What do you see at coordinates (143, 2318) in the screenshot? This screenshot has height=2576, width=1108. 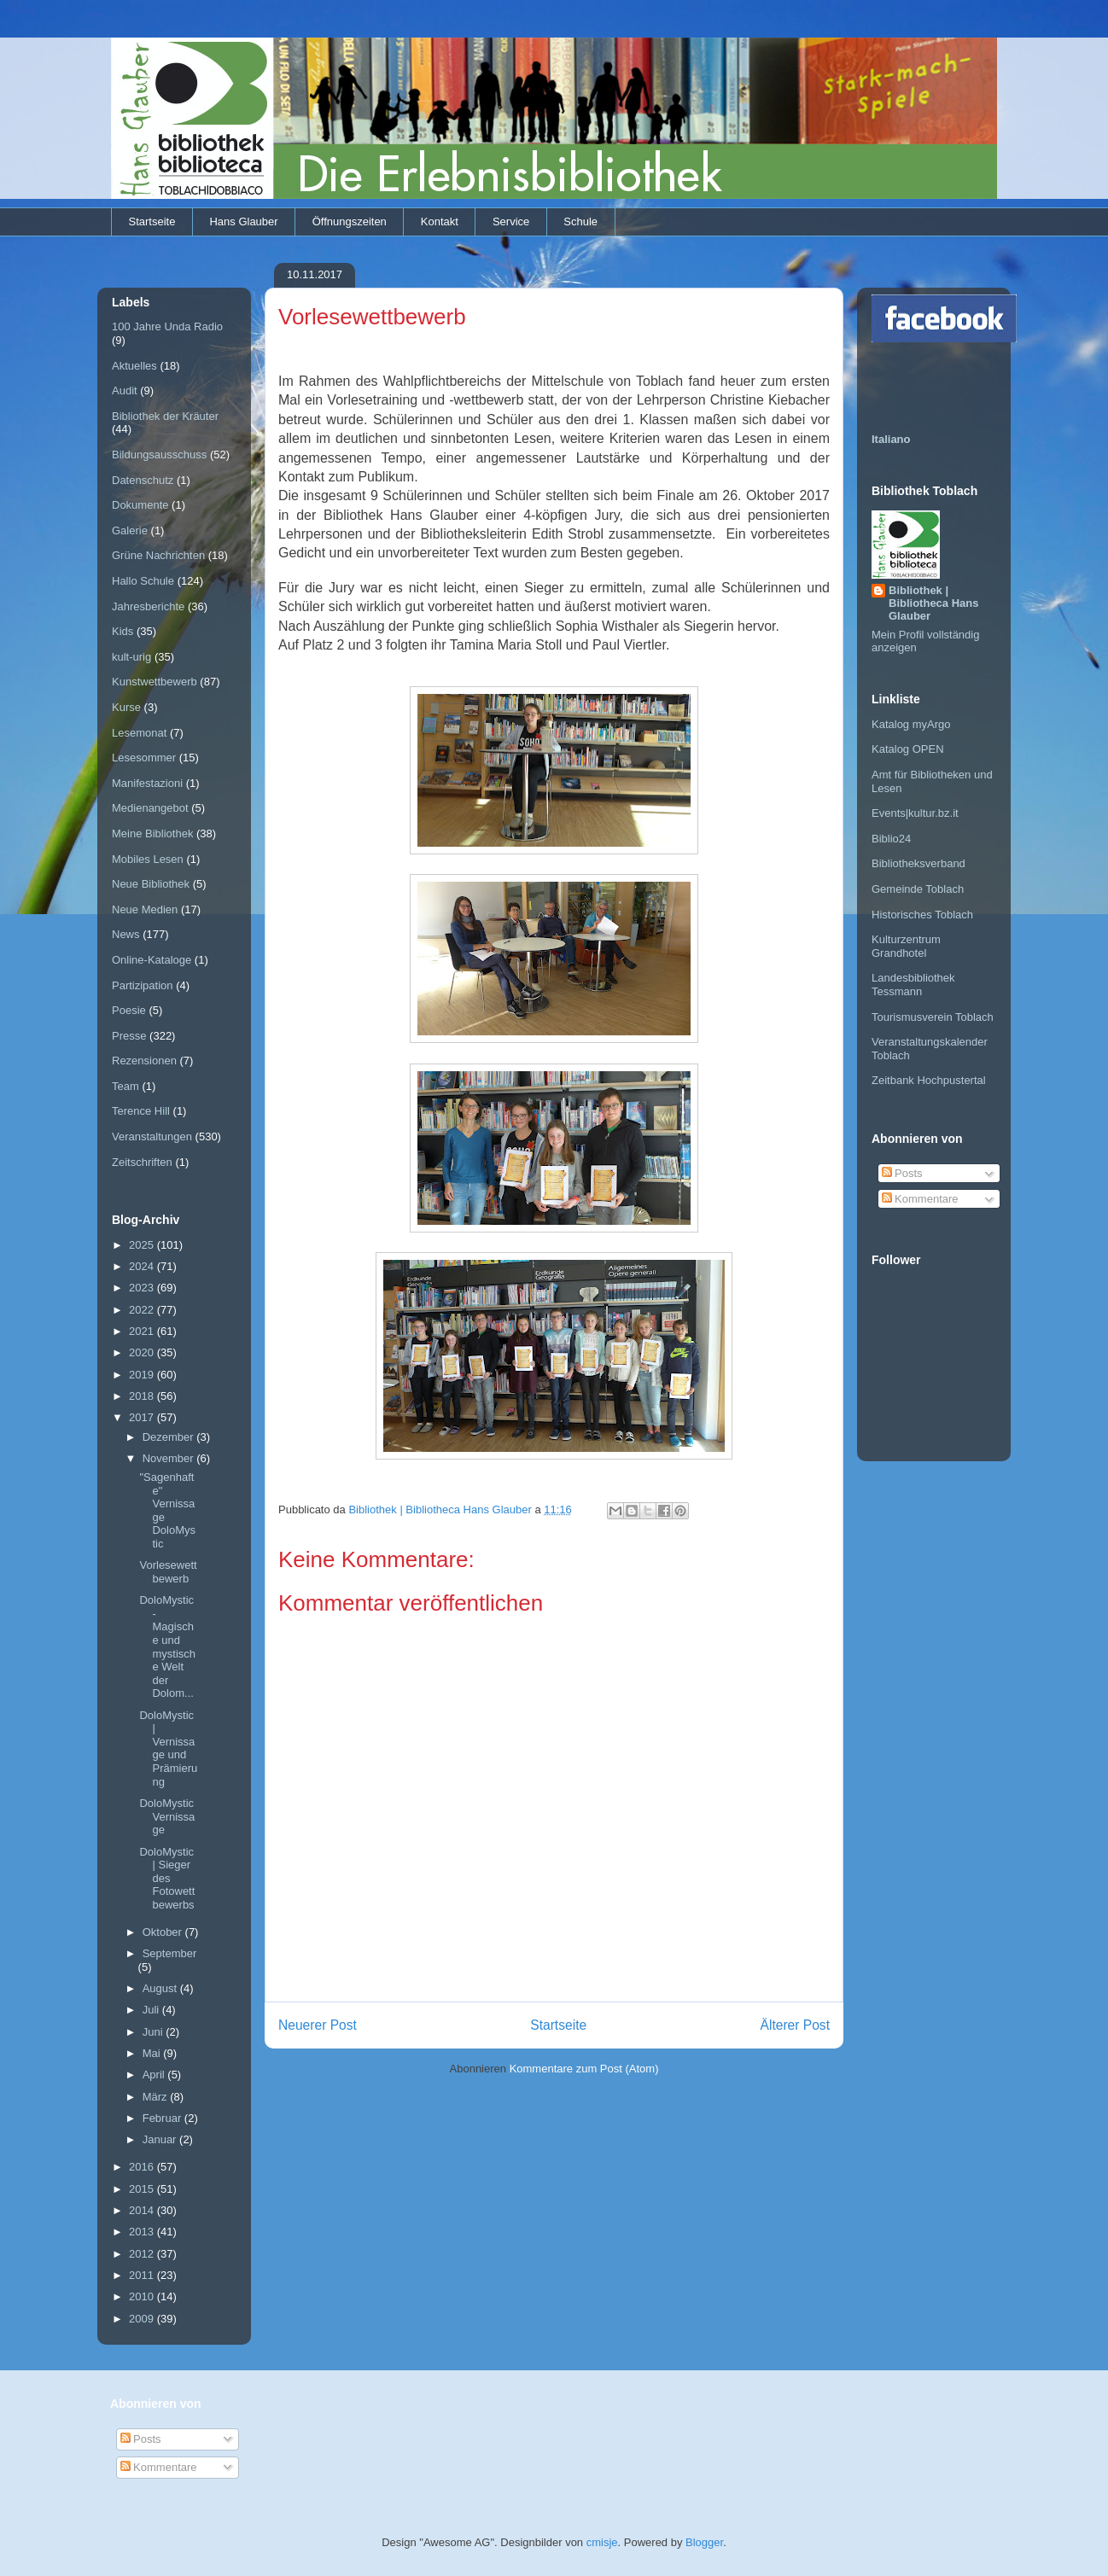 I see `2009` at bounding box center [143, 2318].